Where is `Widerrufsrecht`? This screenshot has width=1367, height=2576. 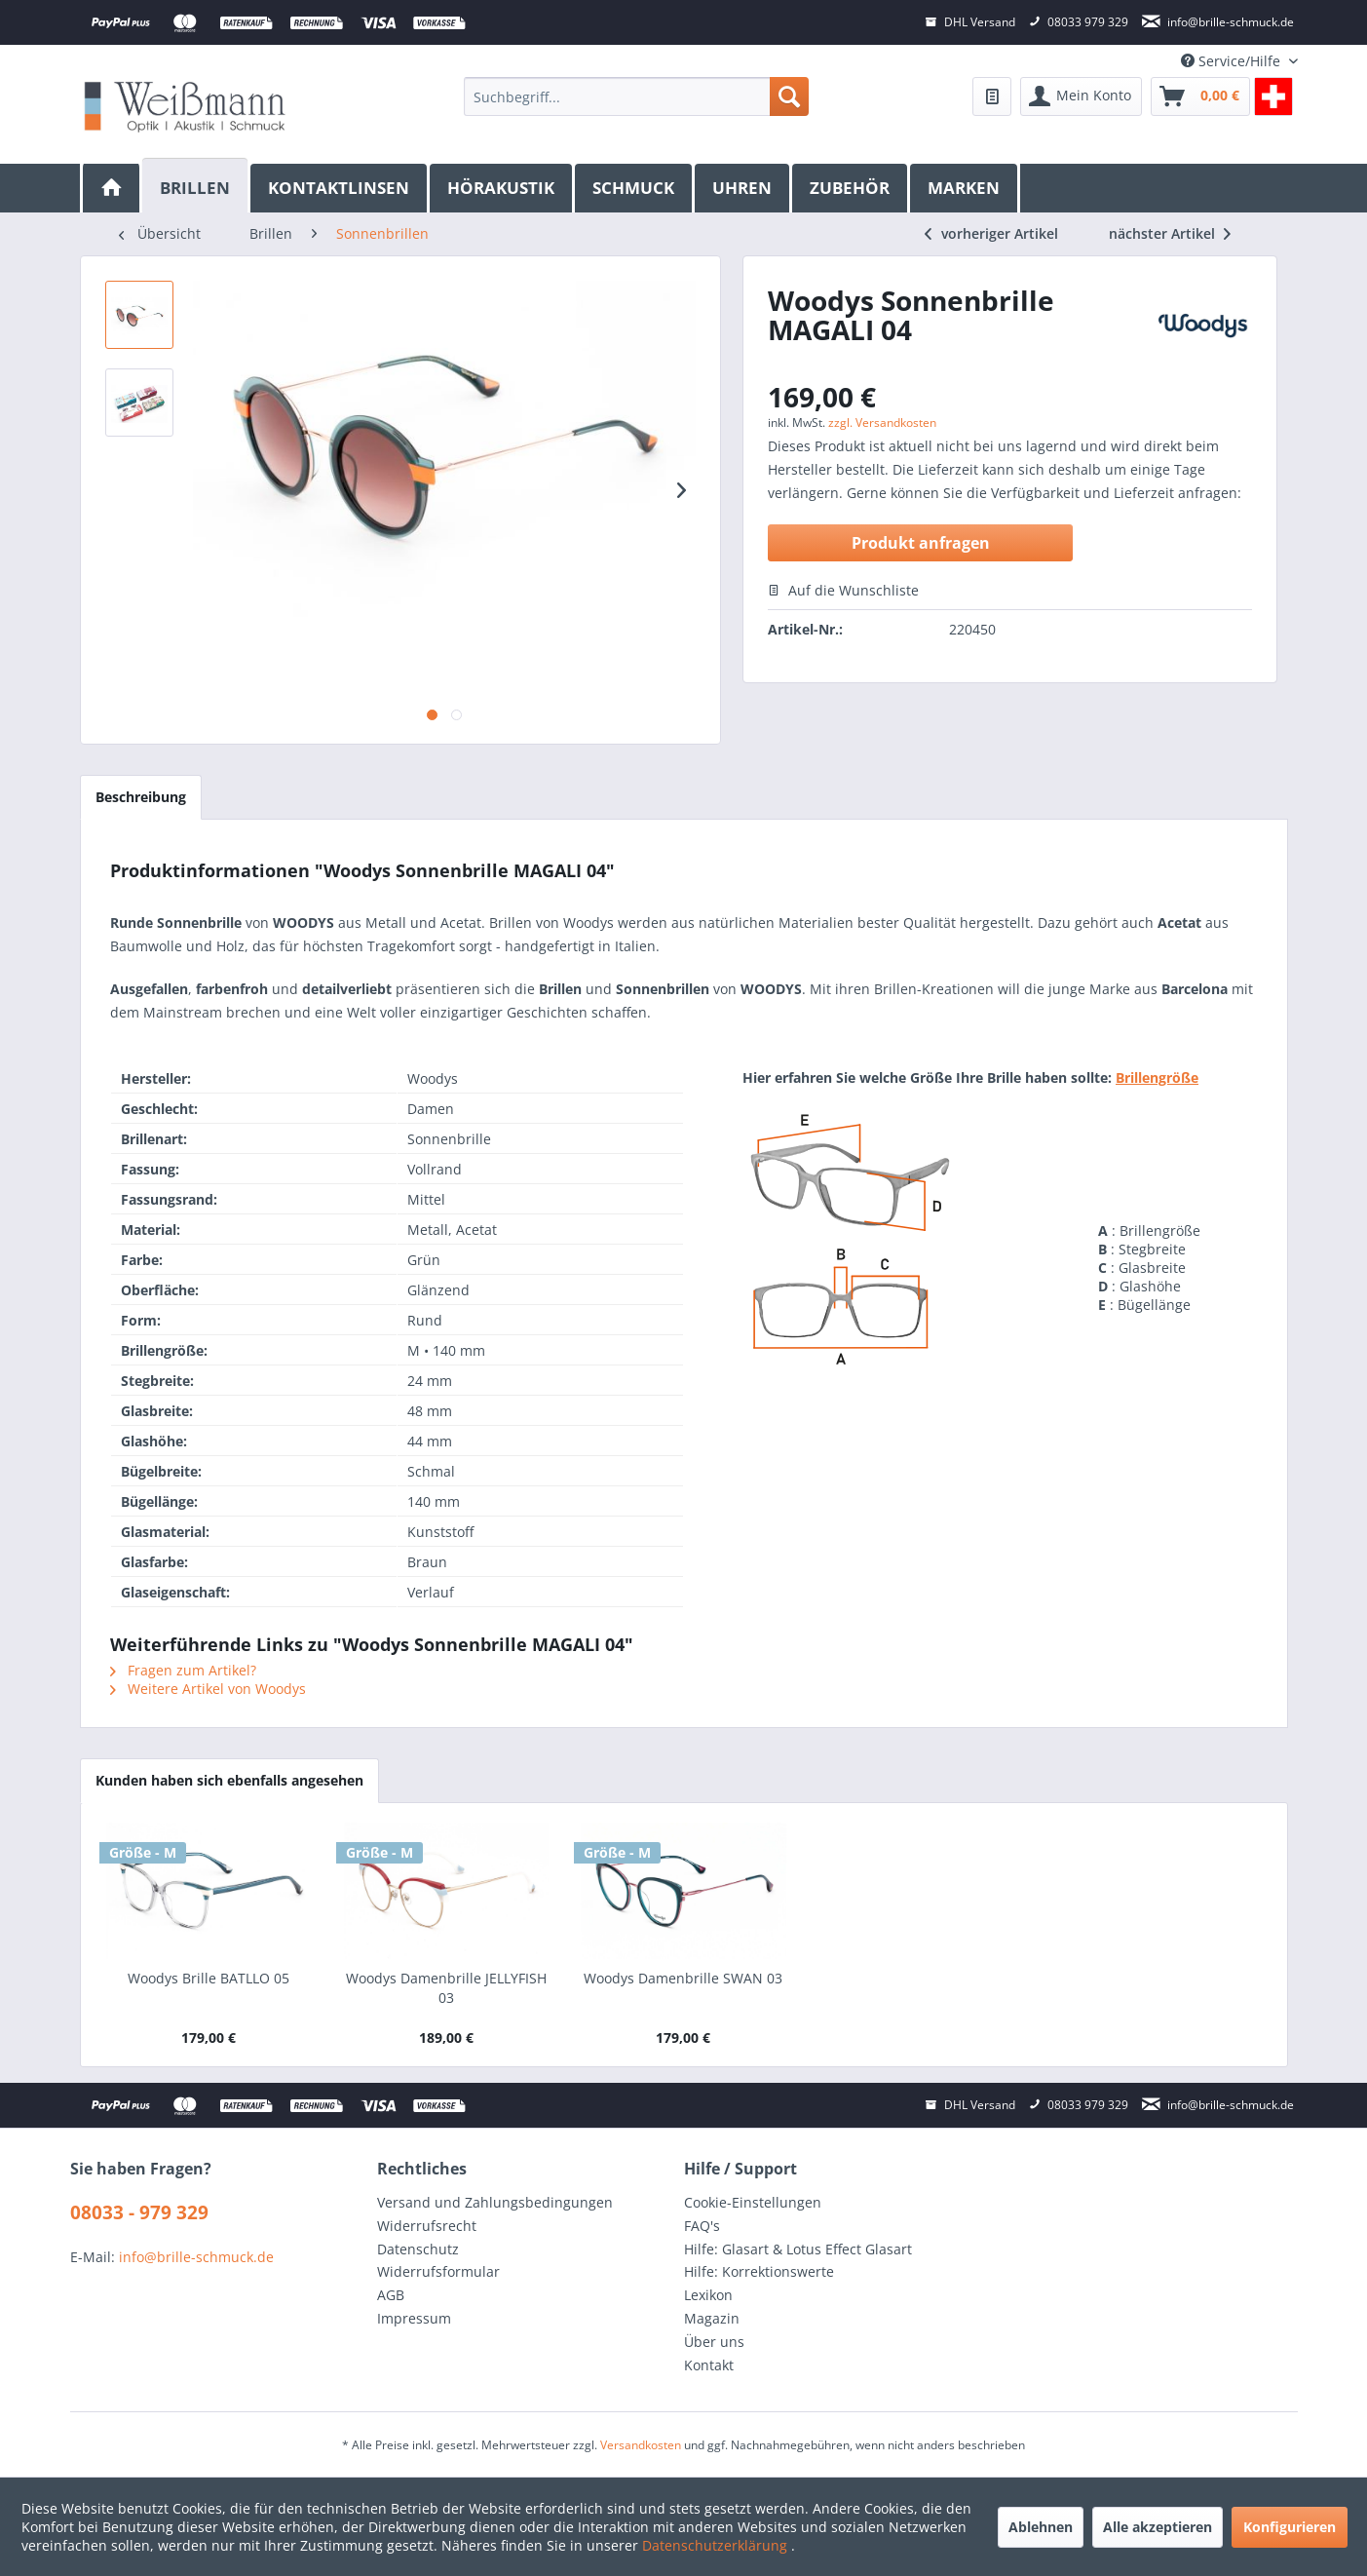
Widerrufsrecht is located at coordinates (426, 2225).